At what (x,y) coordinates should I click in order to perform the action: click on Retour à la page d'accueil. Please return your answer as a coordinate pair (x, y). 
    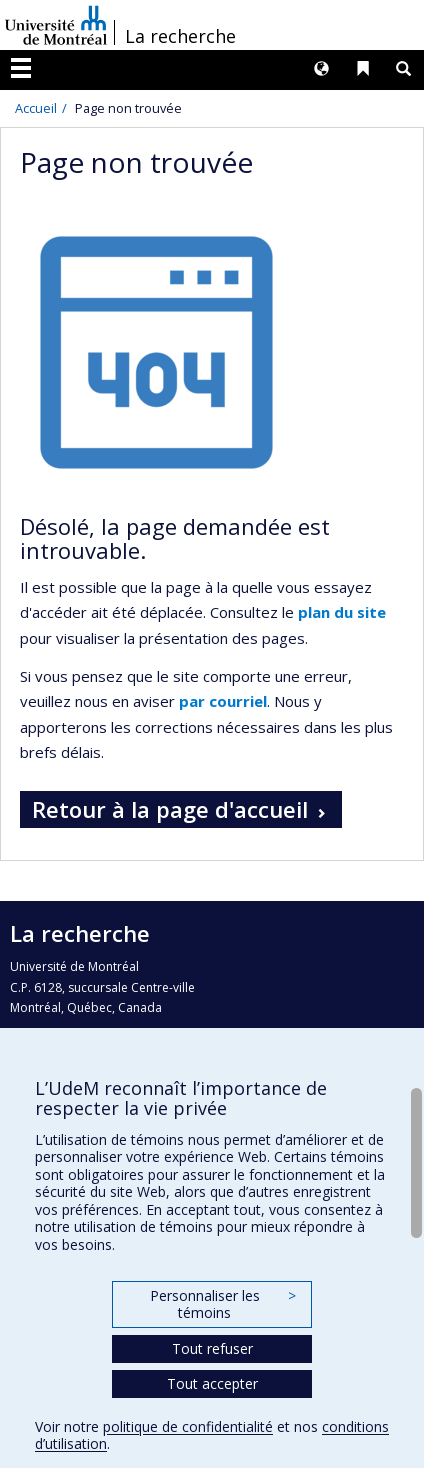
    Looking at the image, I should click on (170, 809).